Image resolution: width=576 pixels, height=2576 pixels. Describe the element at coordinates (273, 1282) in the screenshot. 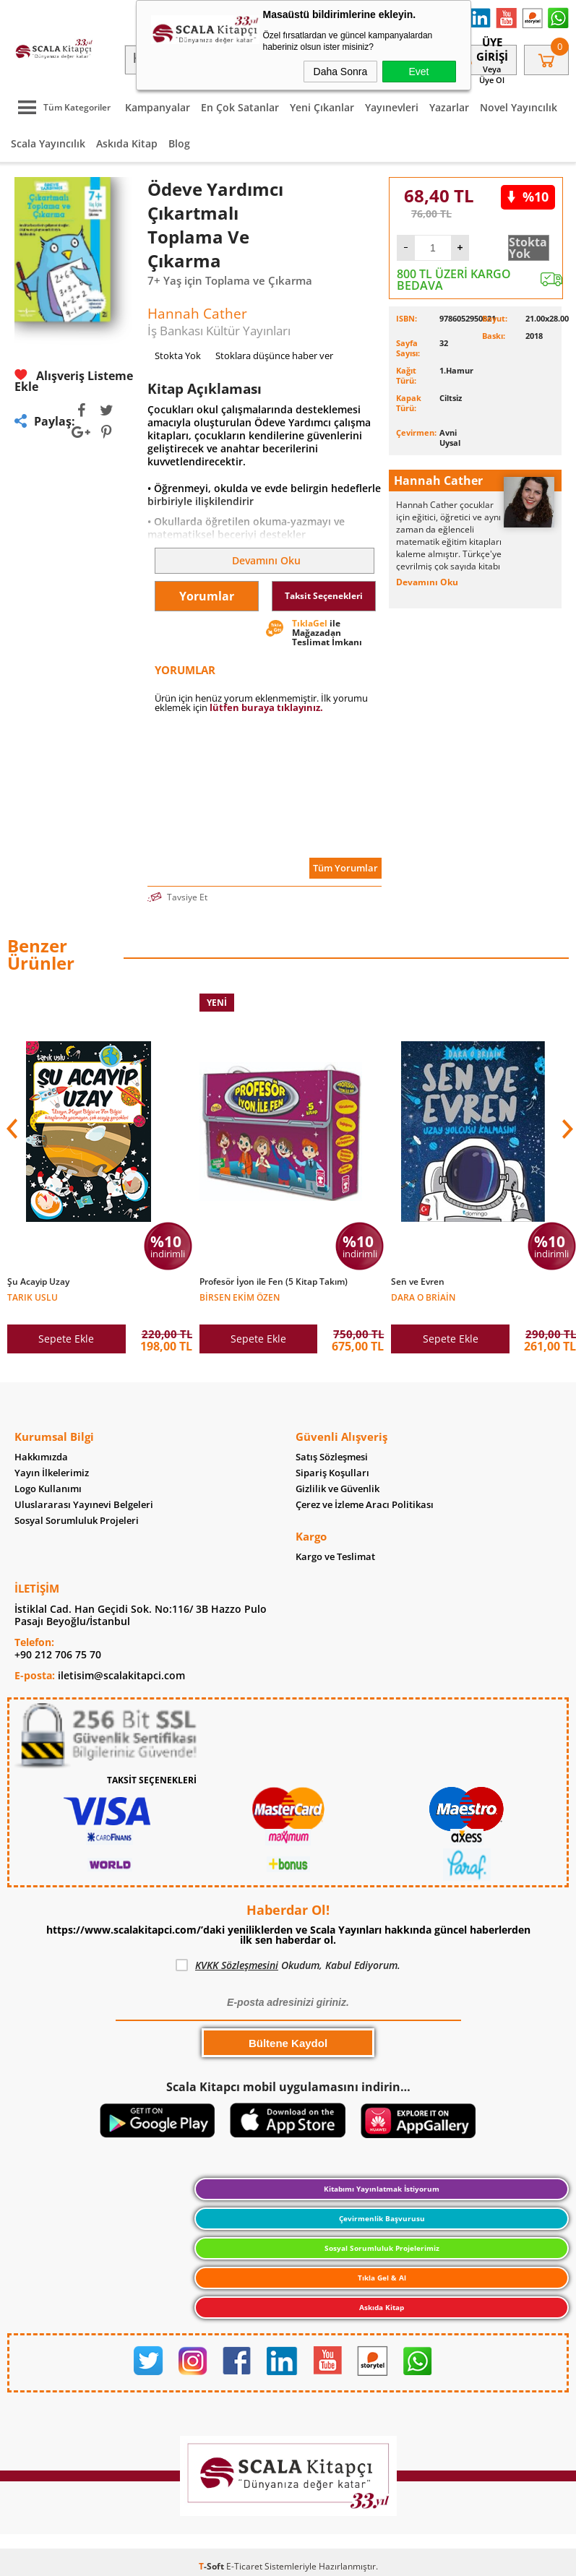

I see `Profesör İyon ile Fen (5 Kitap Takım)` at that location.